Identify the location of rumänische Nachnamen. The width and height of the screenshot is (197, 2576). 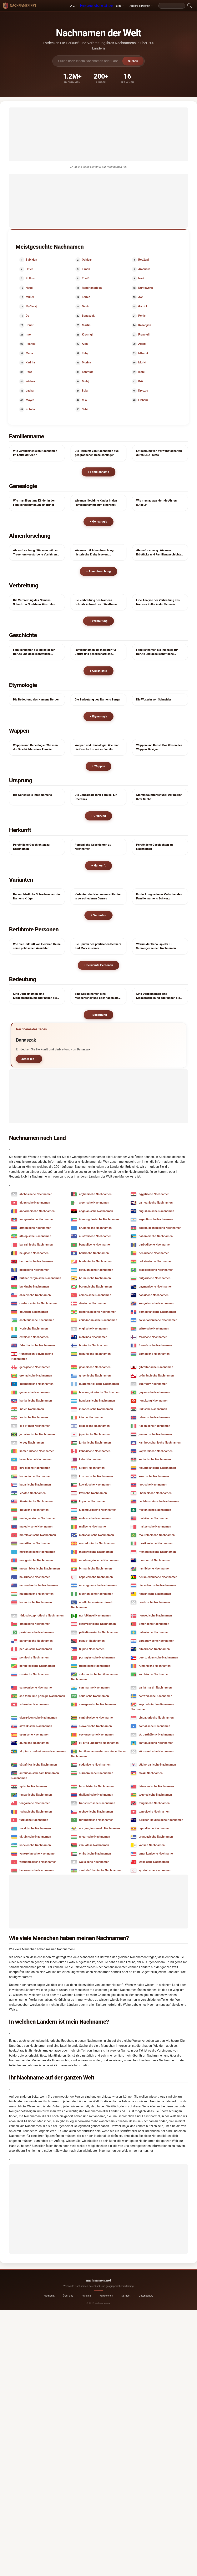
(155, 1666).